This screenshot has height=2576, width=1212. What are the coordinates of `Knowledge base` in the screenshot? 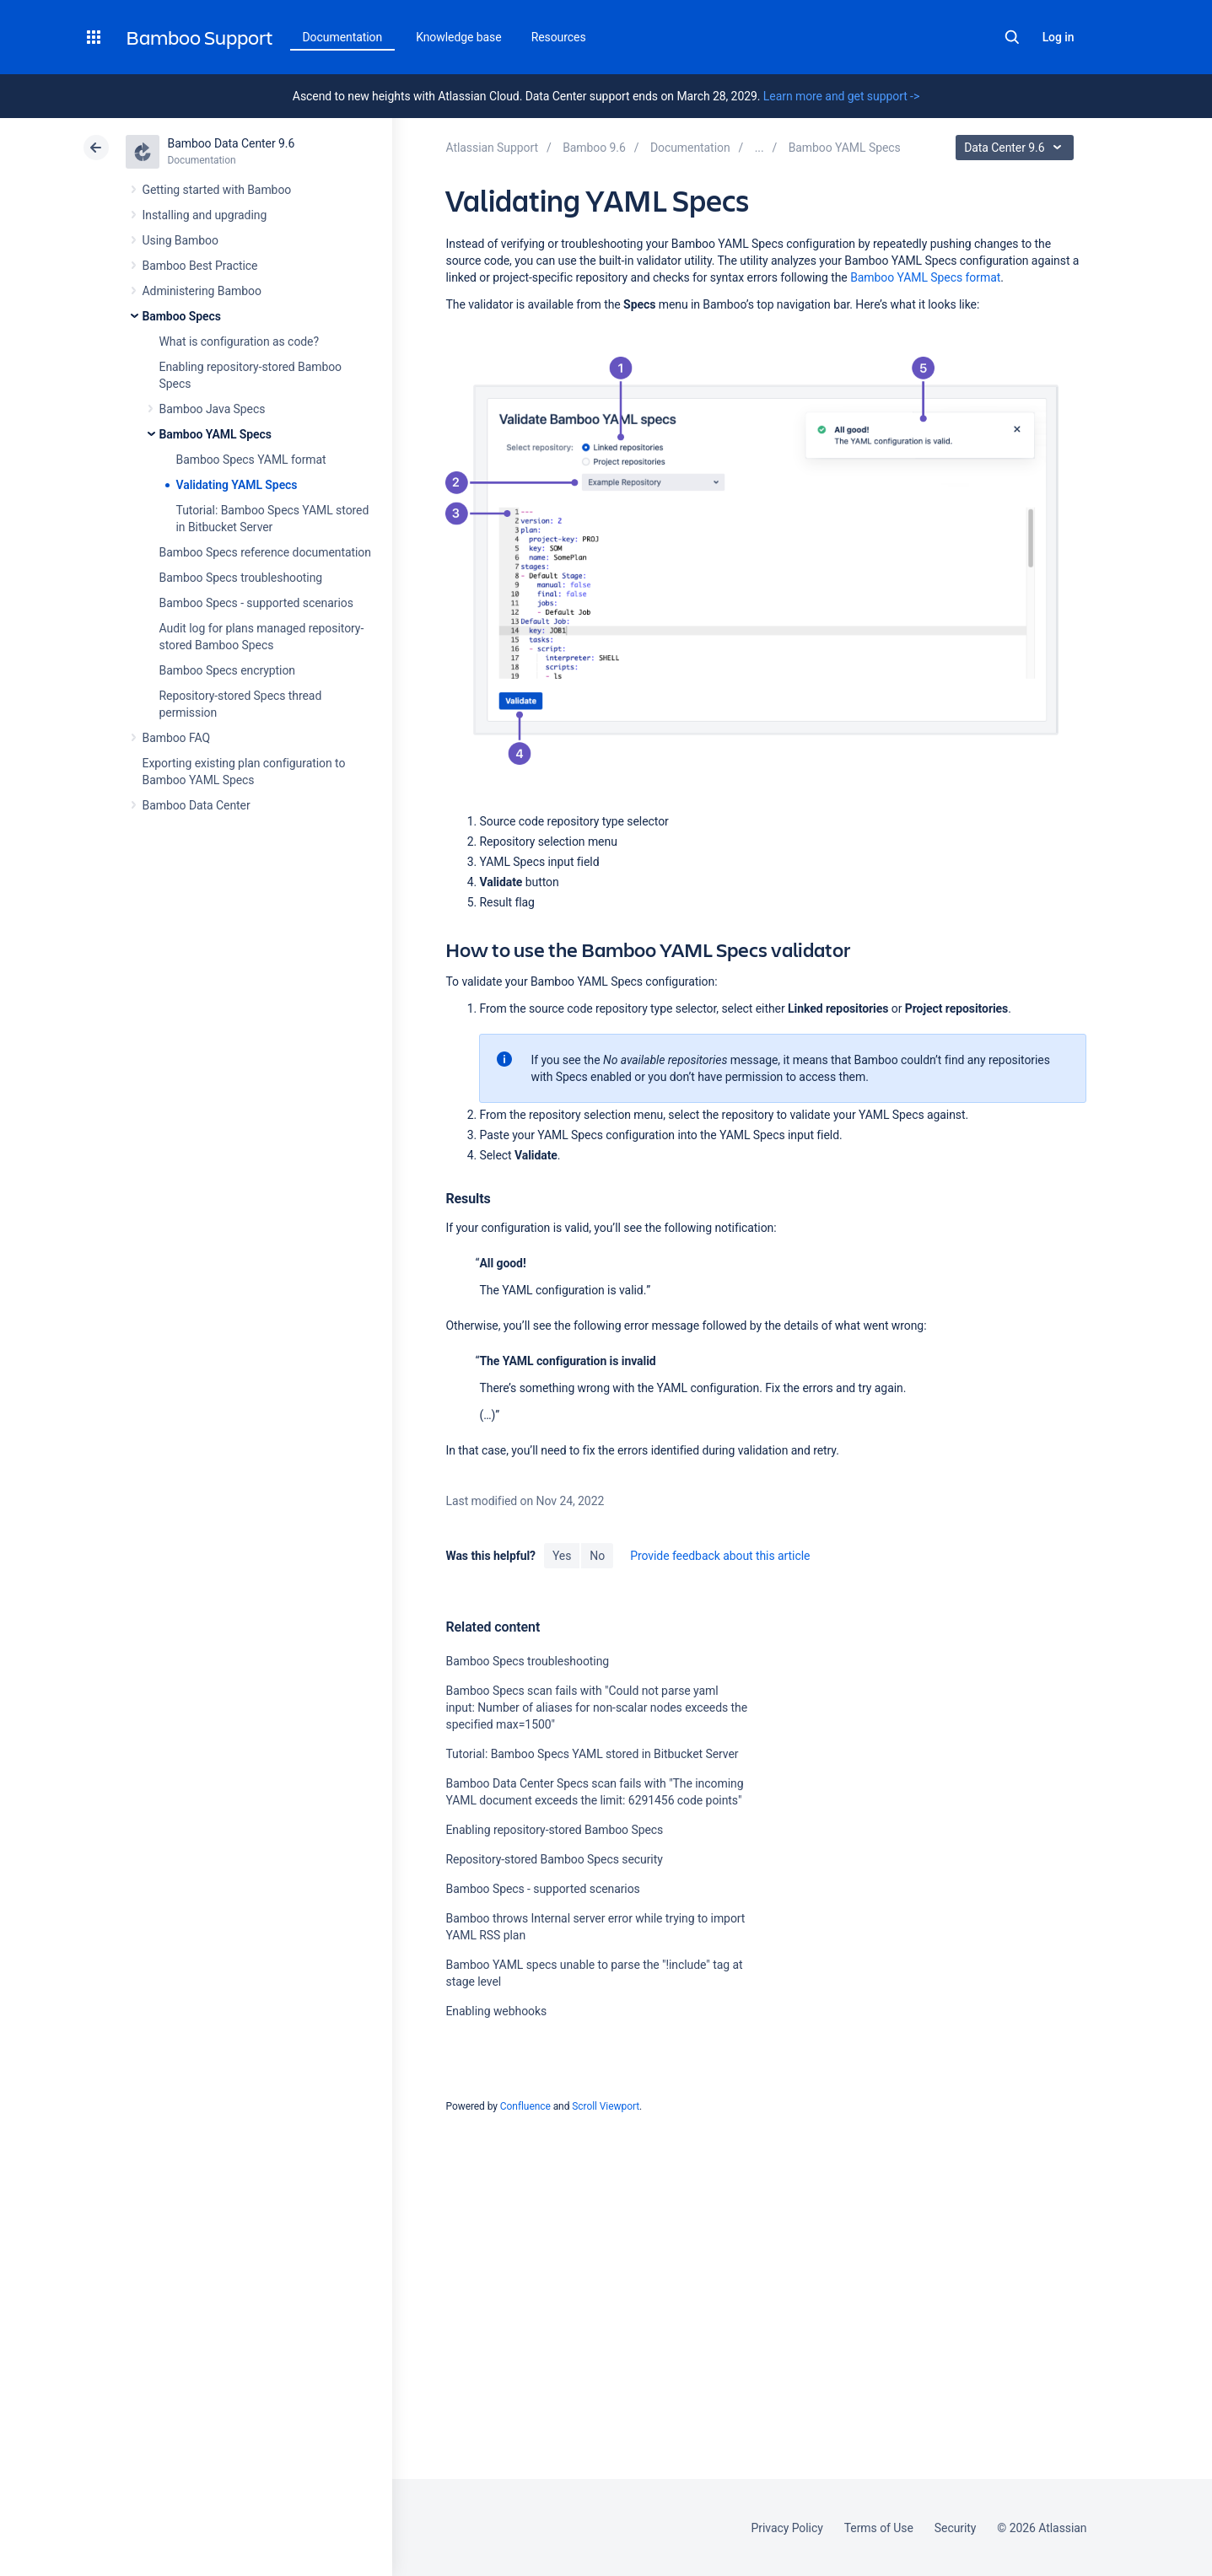 It's located at (459, 37).